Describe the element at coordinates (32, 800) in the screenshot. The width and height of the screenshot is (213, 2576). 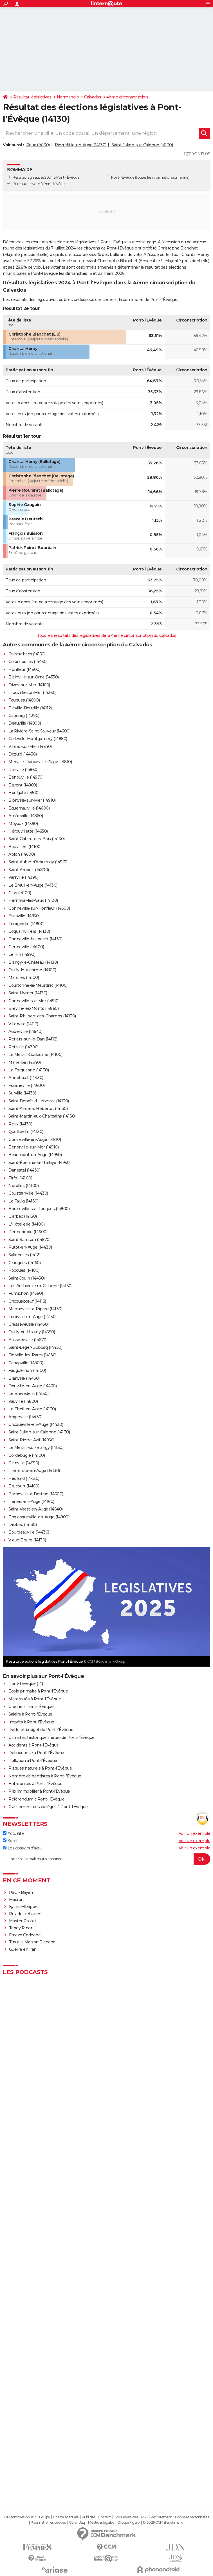
I see `Blonville-sur-Mer (14910)` at that location.